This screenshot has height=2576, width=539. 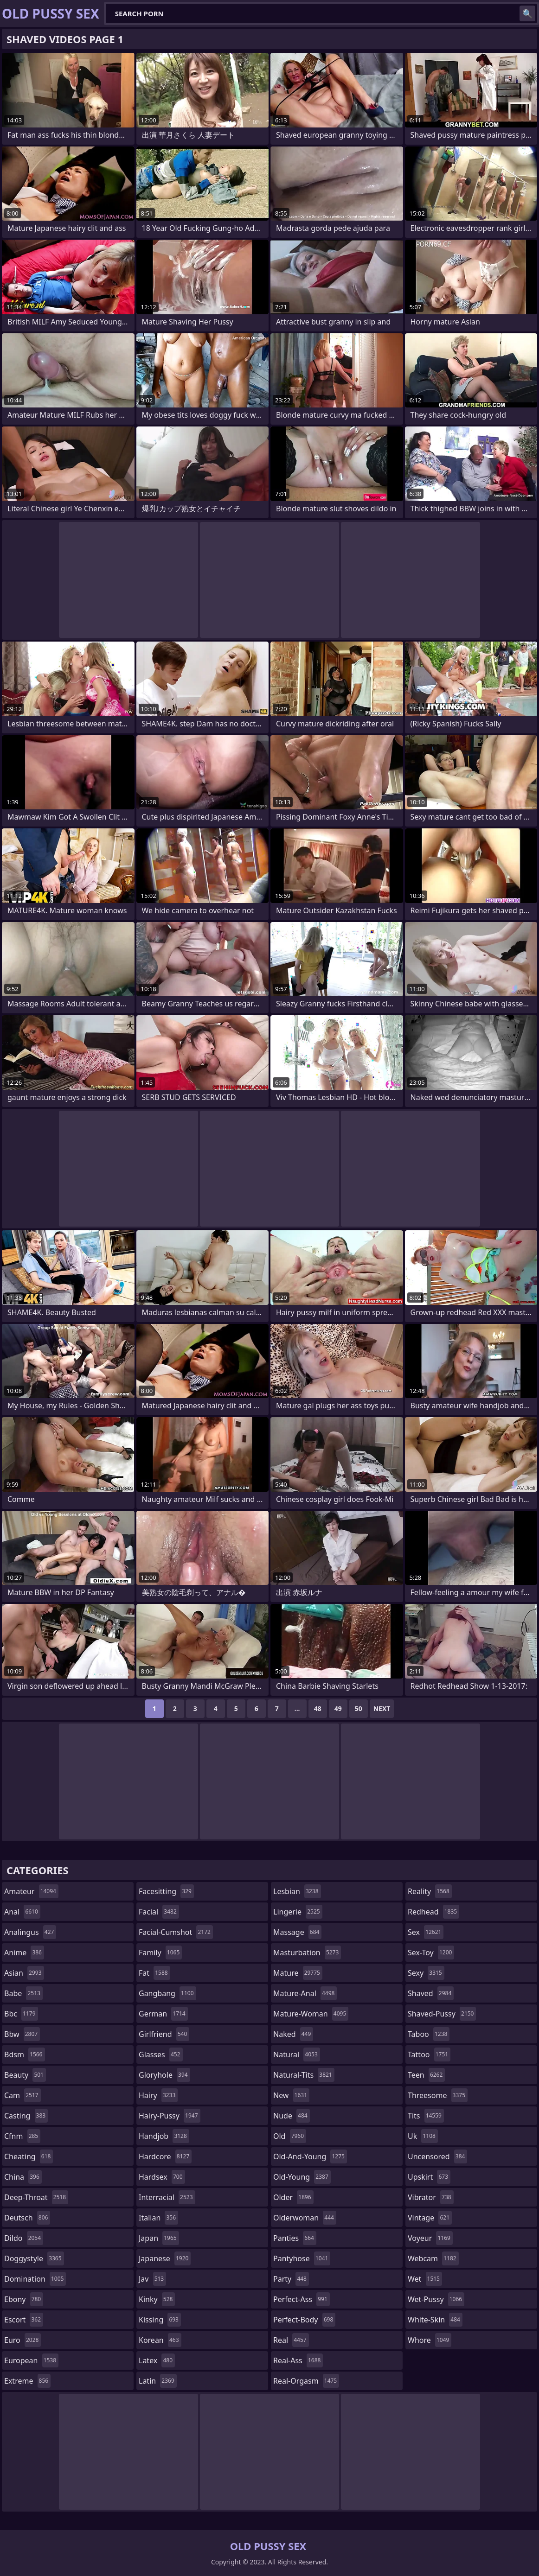 I want to click on sex-toy, so click(x=431, y=1952).